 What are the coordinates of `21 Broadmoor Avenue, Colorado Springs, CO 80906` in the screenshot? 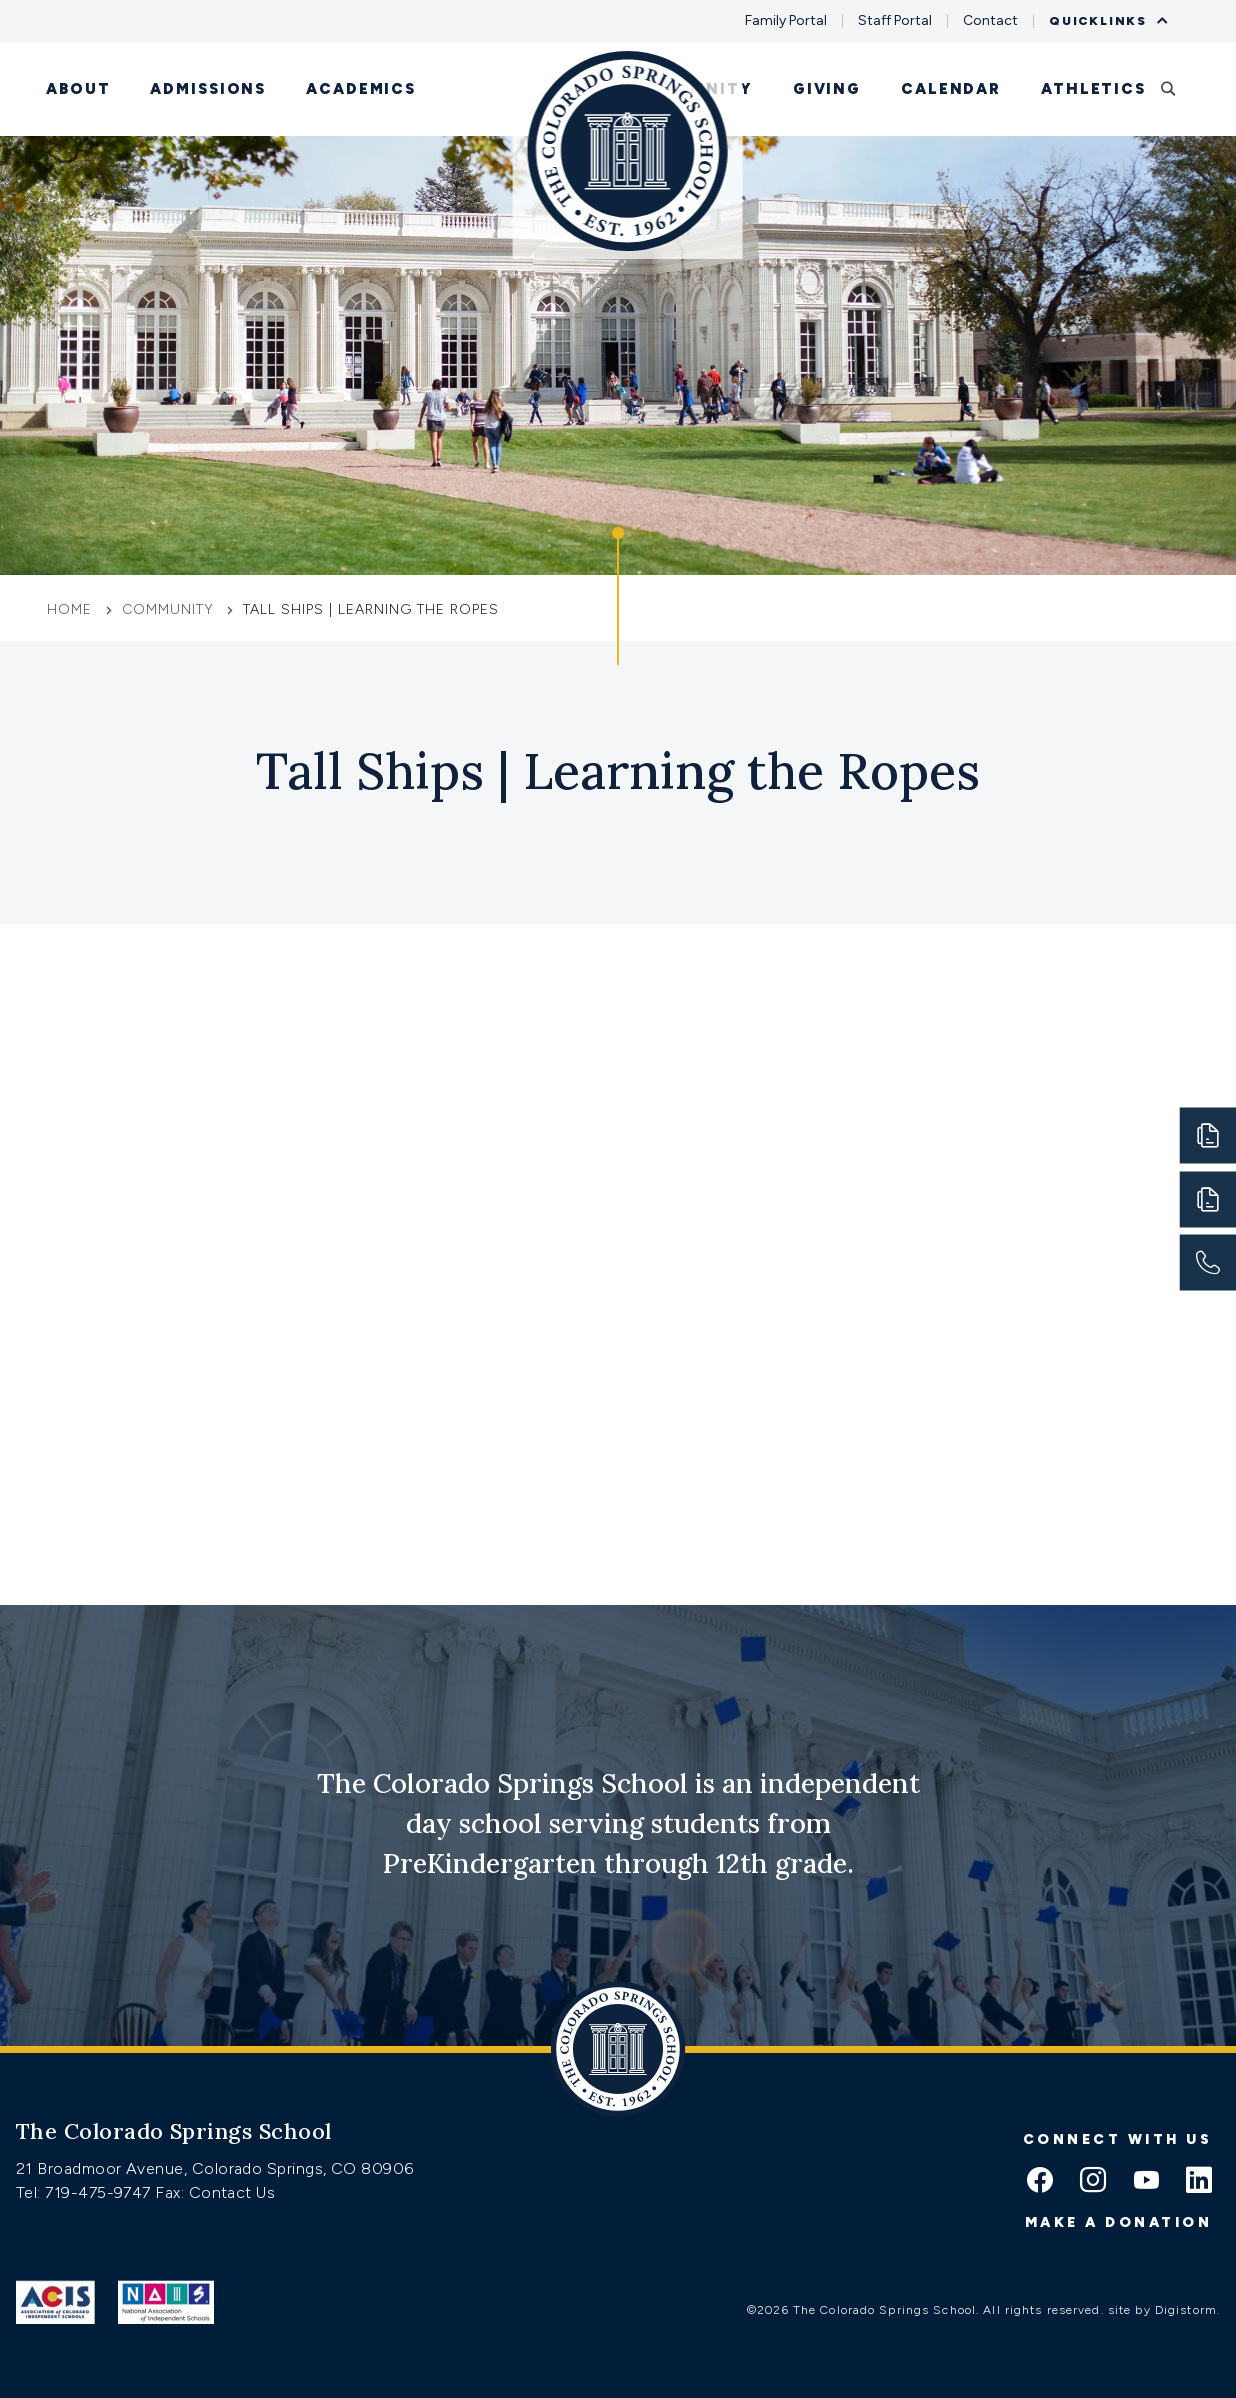 It's located at (215, 2168).